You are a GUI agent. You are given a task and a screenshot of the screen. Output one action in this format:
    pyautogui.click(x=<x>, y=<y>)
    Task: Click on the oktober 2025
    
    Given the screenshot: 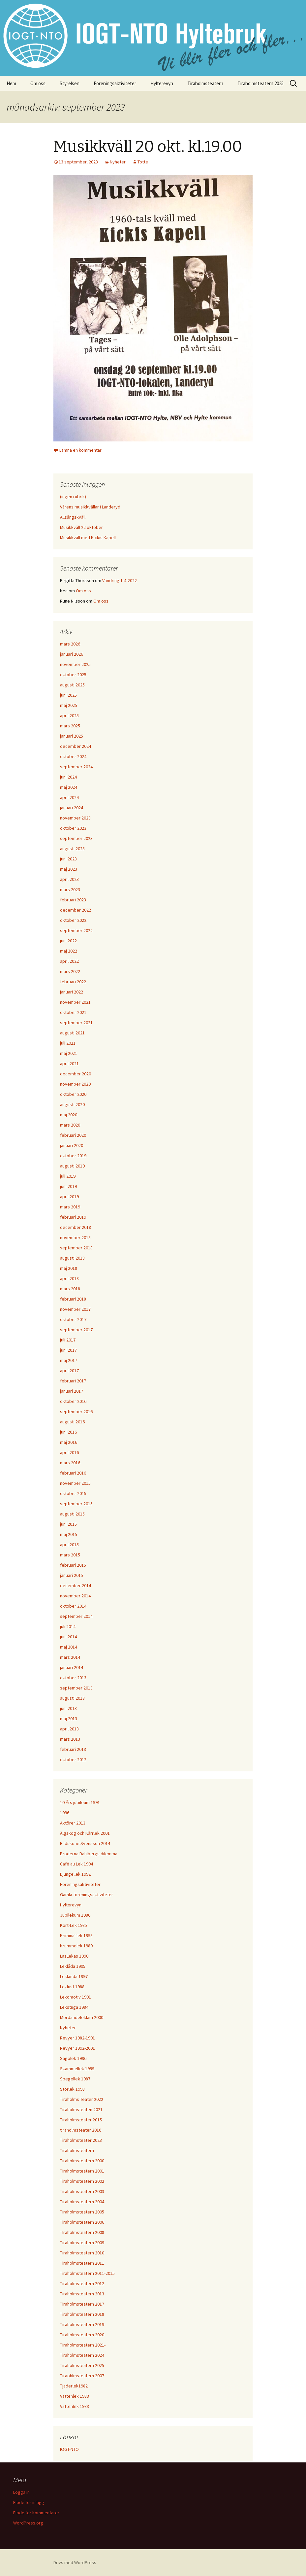 What is the action you would take?
    pyautogui.click(x=73, y=675)
    